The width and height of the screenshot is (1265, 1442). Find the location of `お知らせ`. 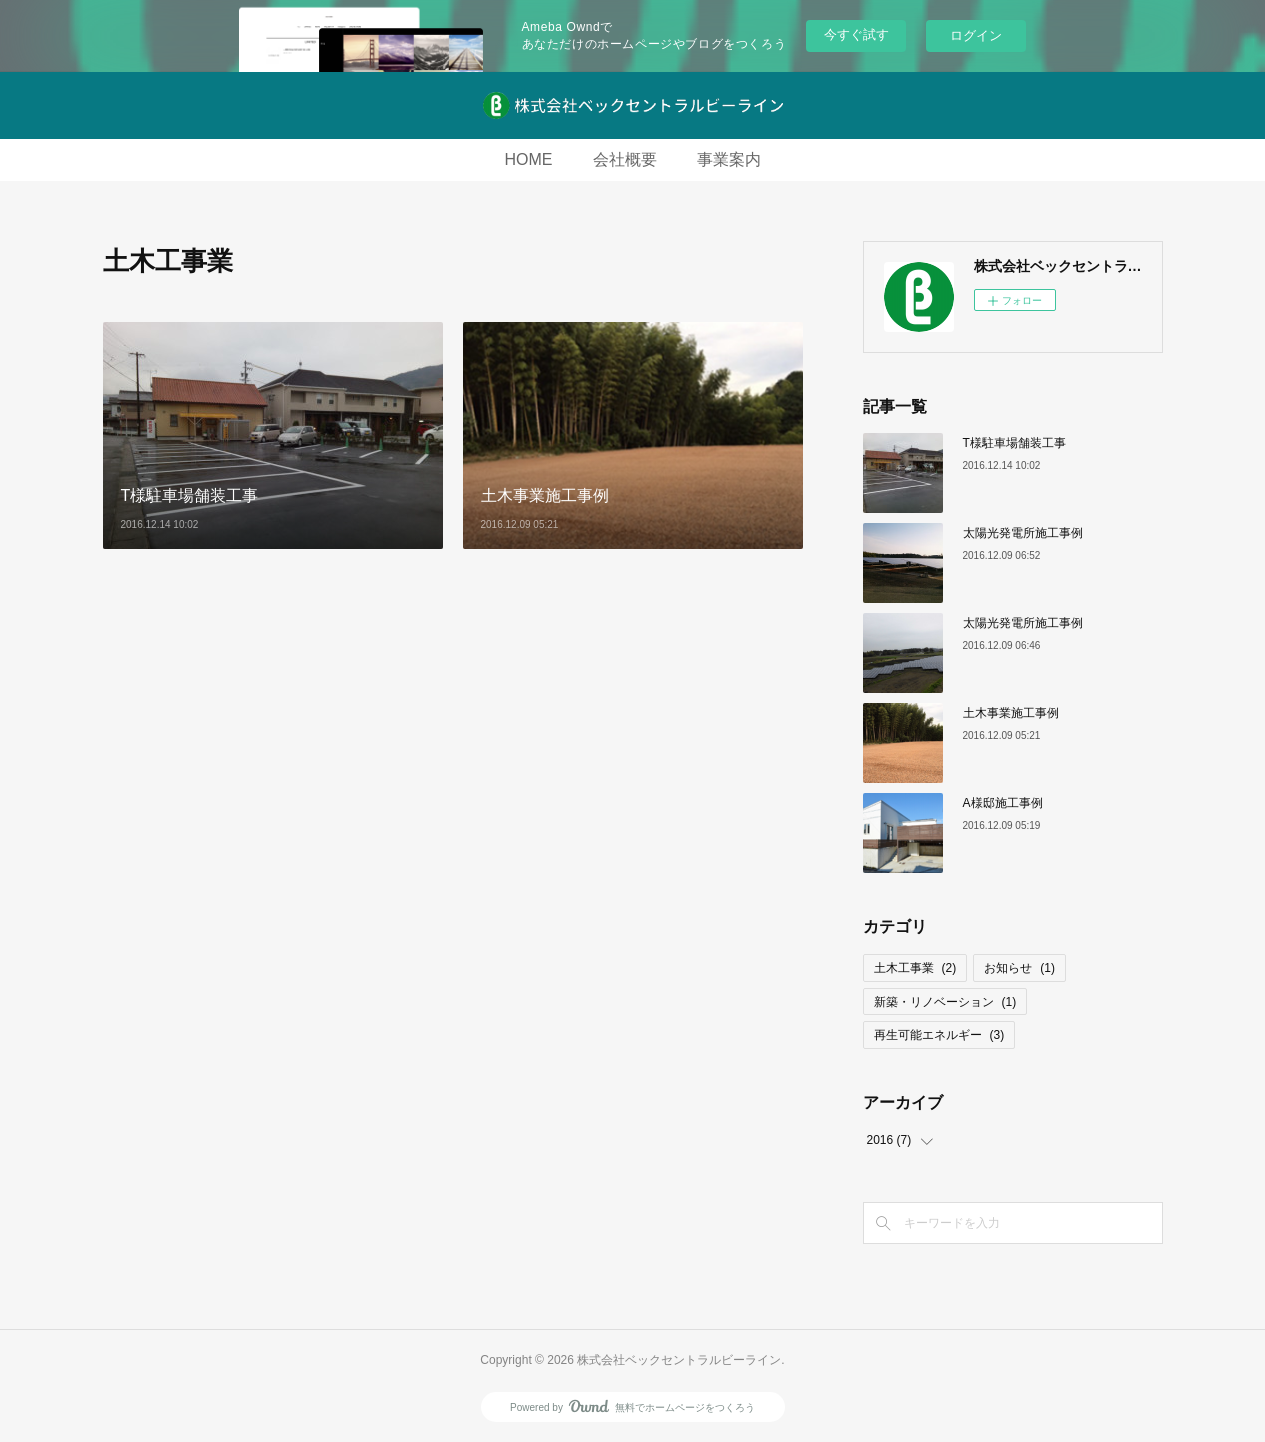

お知らせ is located at coordinates (1019, 968).